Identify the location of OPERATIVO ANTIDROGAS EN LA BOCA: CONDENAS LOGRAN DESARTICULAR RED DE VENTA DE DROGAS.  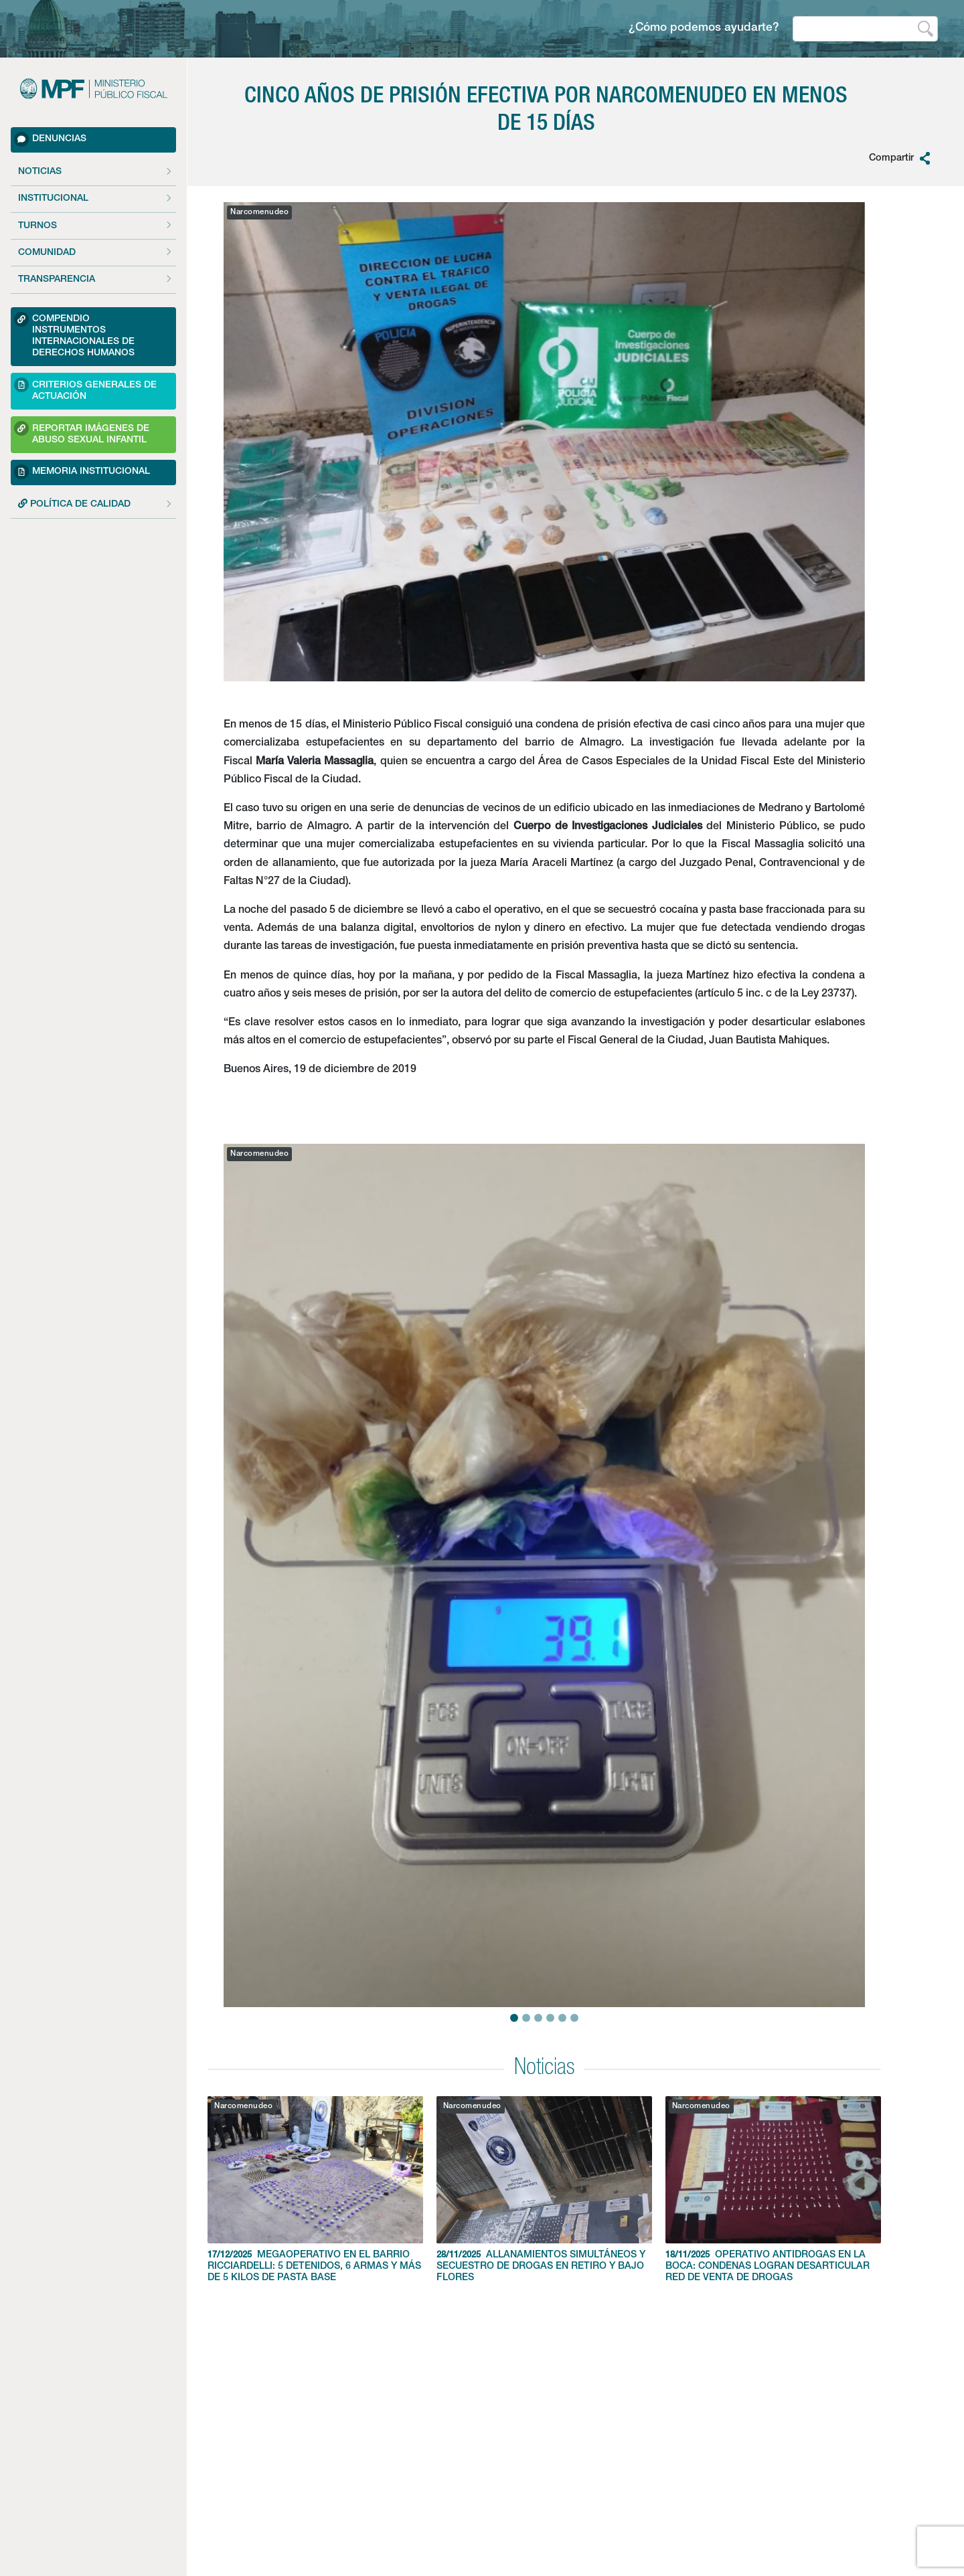
(773, 2189).